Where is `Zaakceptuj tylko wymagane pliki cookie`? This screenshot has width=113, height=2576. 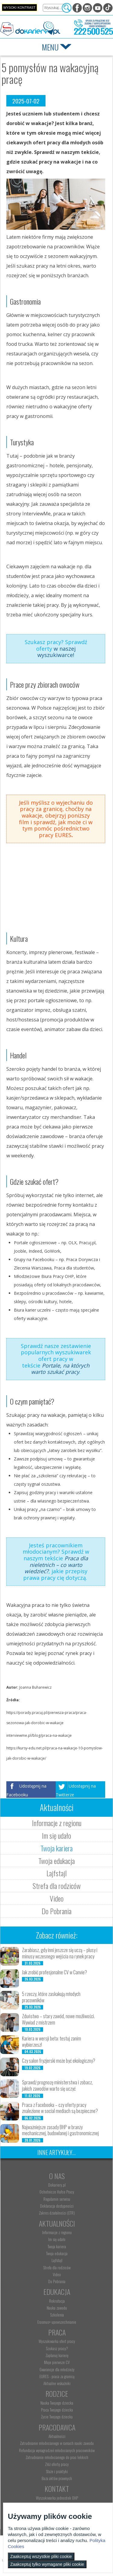 Zaakceptuj tylko wymagane pliki cookie is located at coordinates (47, 2564).